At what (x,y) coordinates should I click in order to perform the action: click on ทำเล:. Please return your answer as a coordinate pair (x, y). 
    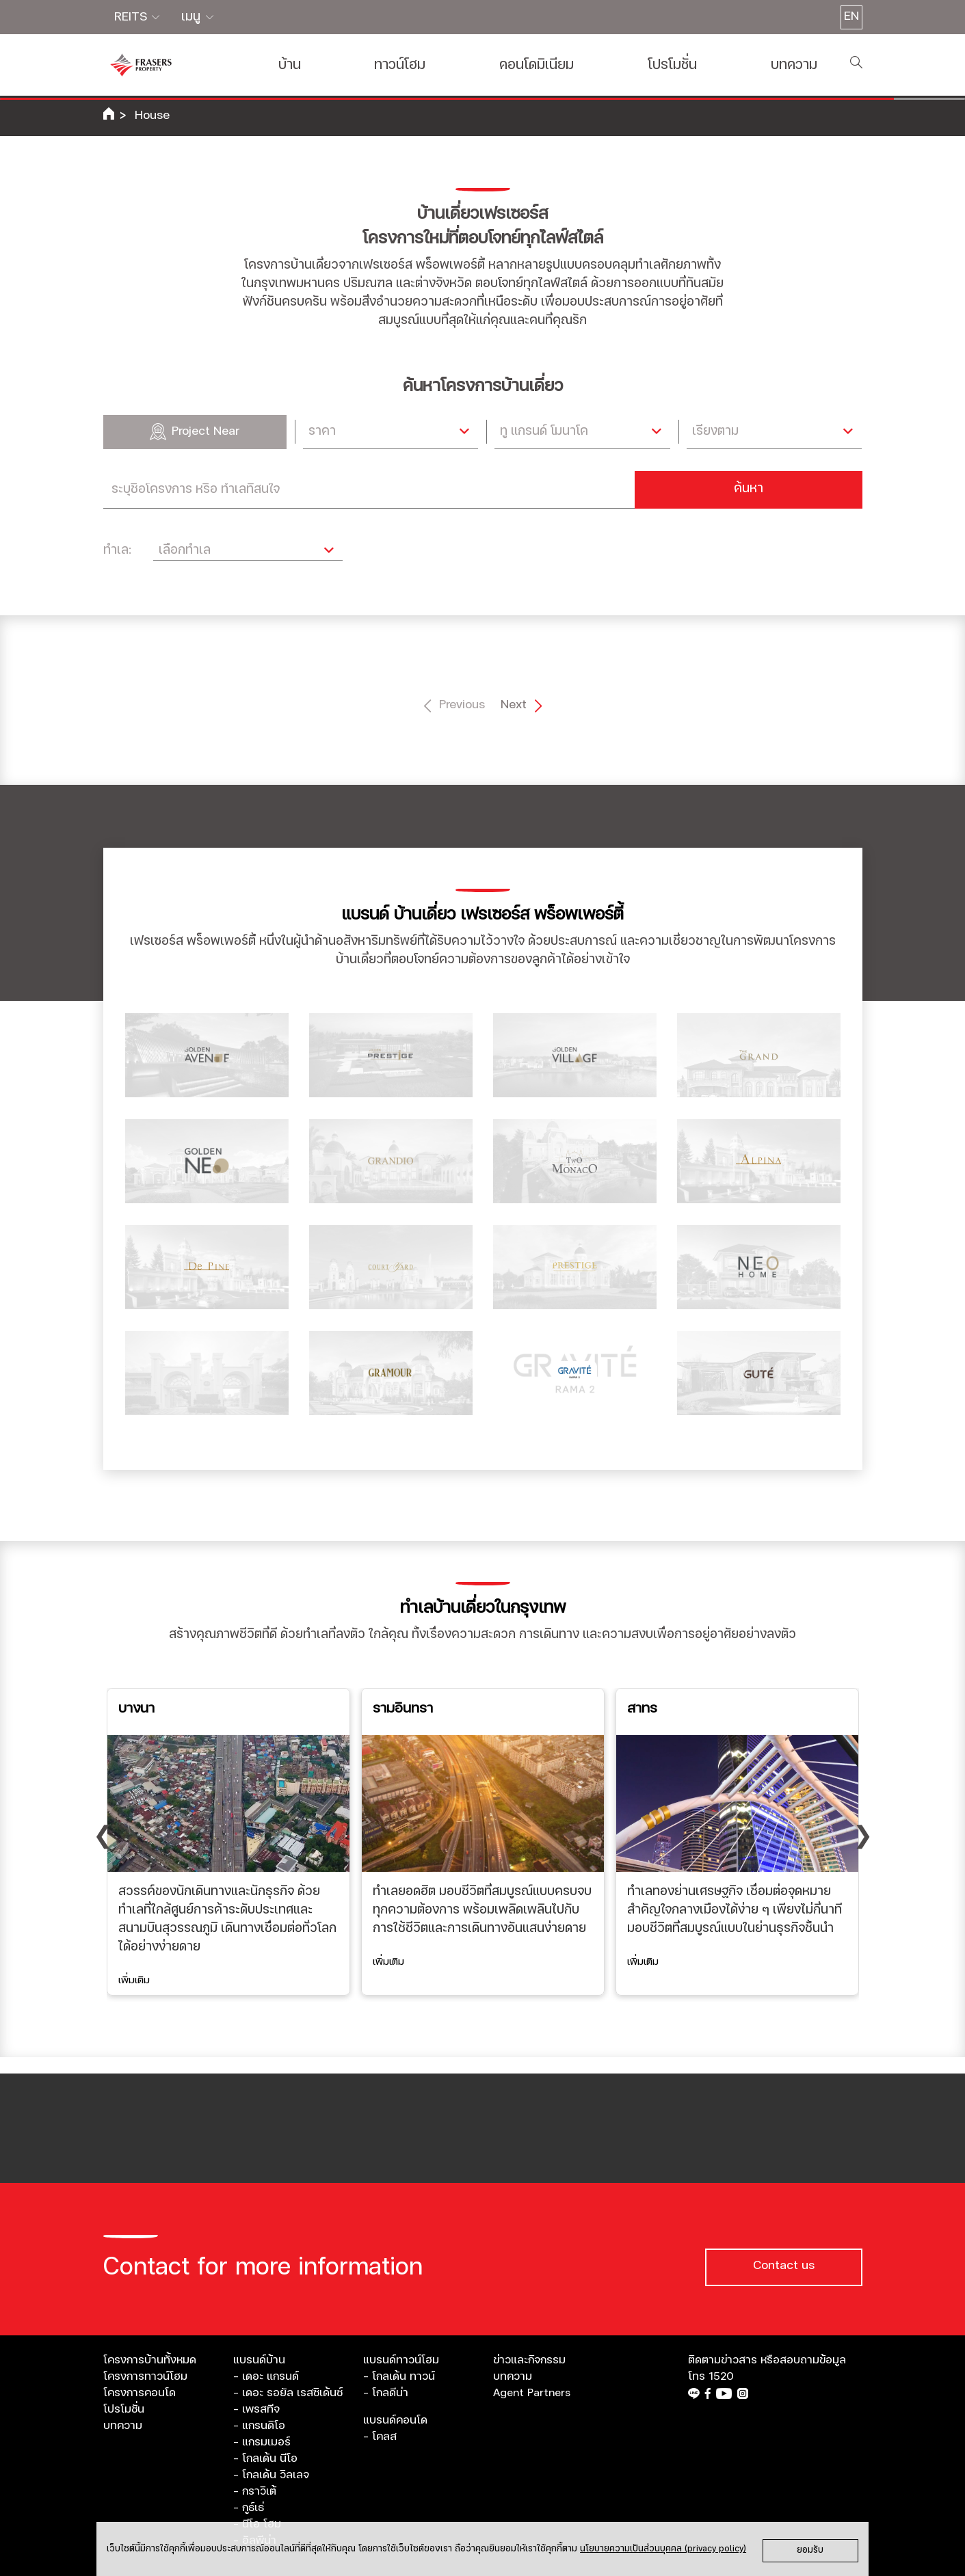
    Looking at the image, I should click on (117, 550).